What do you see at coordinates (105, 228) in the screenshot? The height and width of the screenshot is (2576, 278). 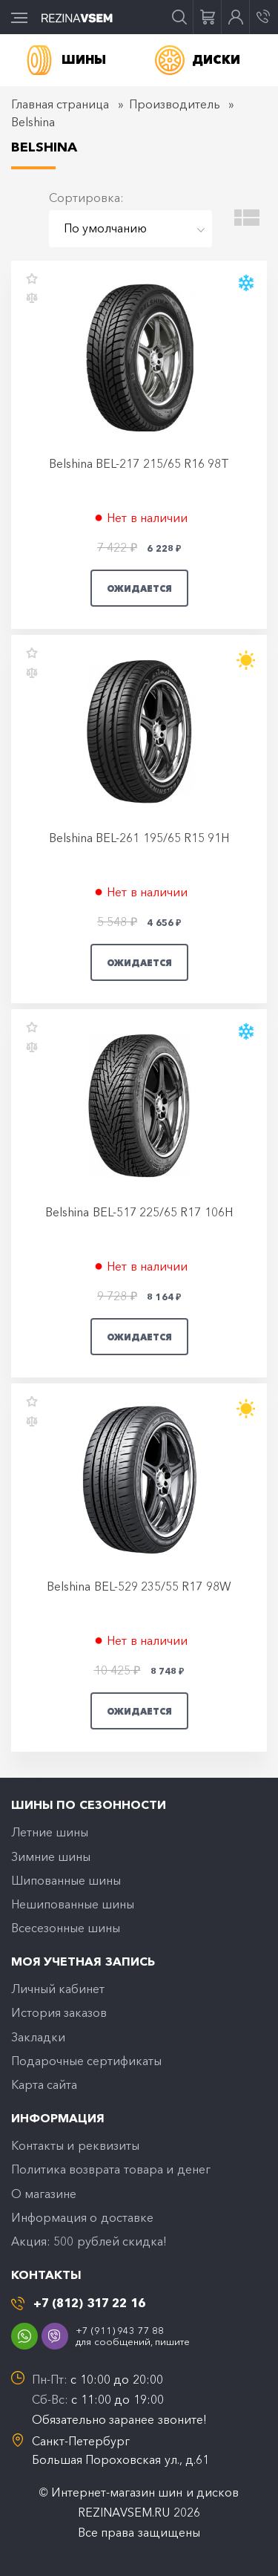 I see `По умолчанию [textbox]` at bounding box center [105, 228].